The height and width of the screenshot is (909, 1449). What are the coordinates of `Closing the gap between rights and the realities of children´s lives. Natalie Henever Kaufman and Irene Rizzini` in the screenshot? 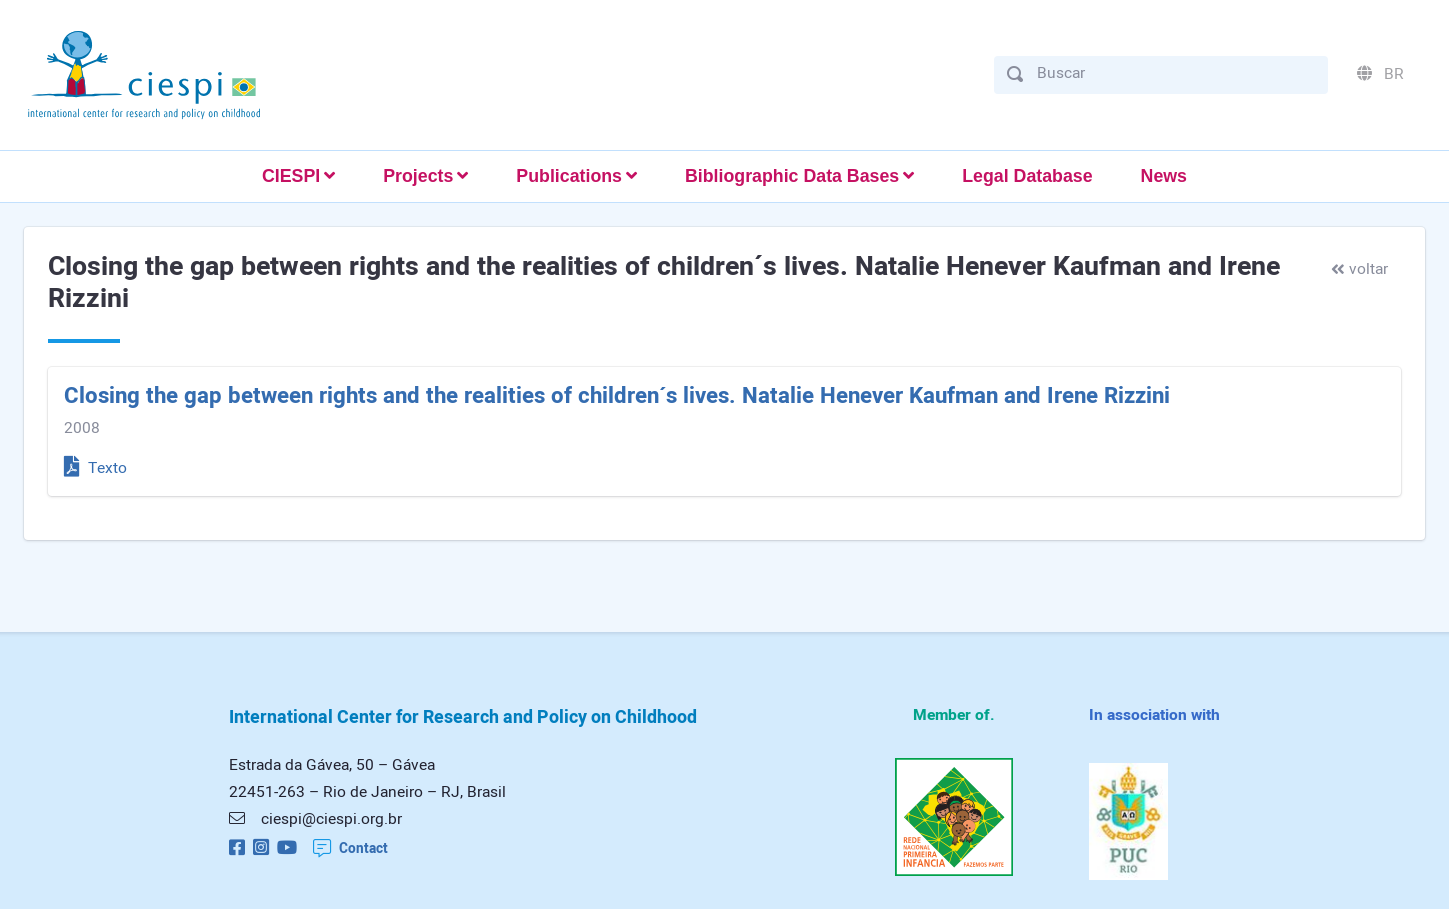 It's located at (617, 396).